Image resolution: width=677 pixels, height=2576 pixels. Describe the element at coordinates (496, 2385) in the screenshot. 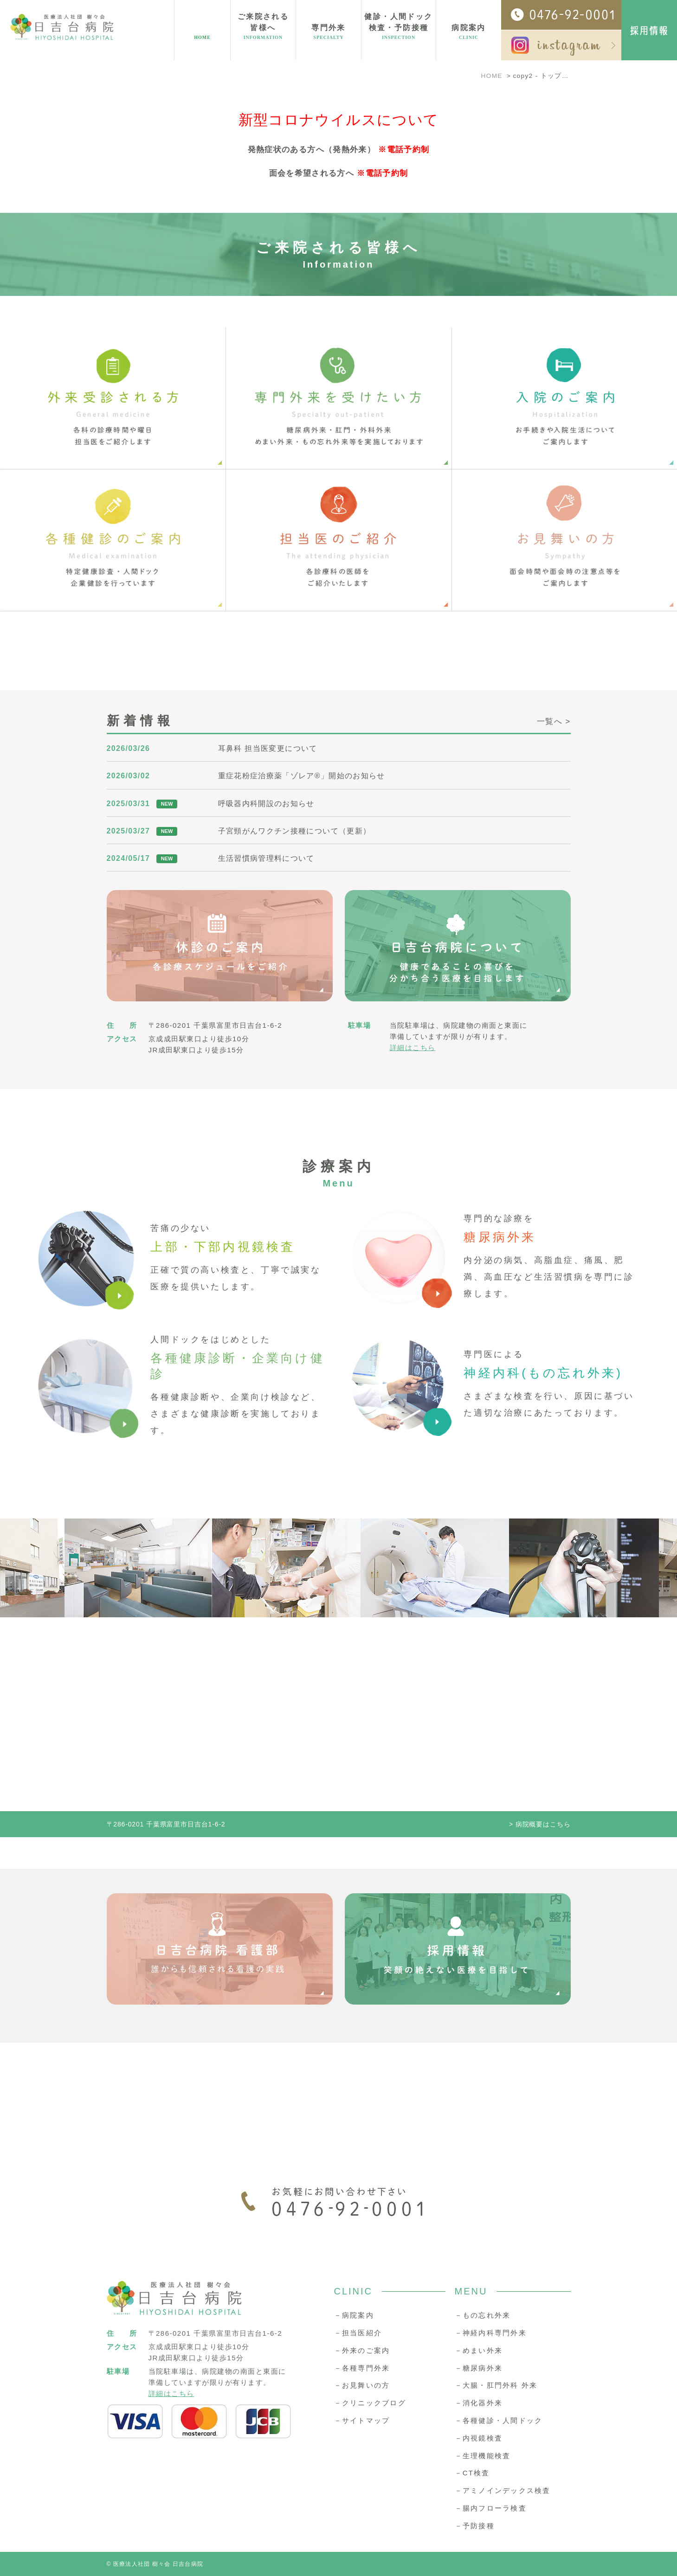

I see `－大腸・肛門外科 外来` at that location.